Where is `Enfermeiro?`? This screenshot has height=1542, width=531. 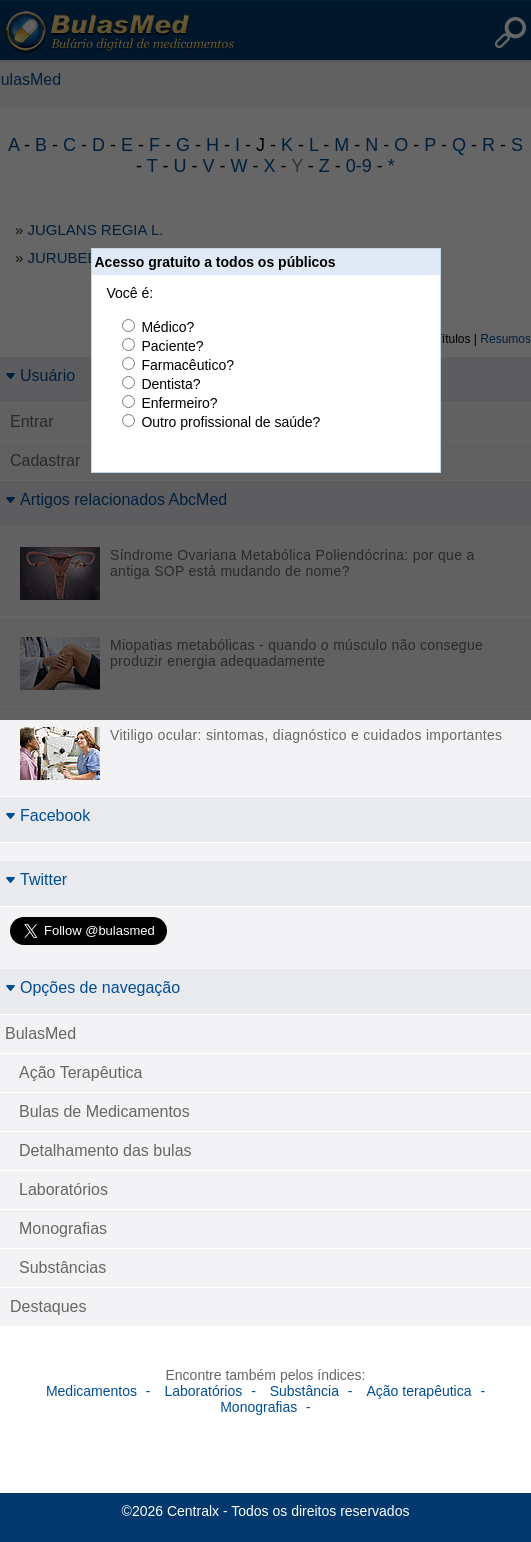 Enfermeiro? is located at coordinates (179, 403).